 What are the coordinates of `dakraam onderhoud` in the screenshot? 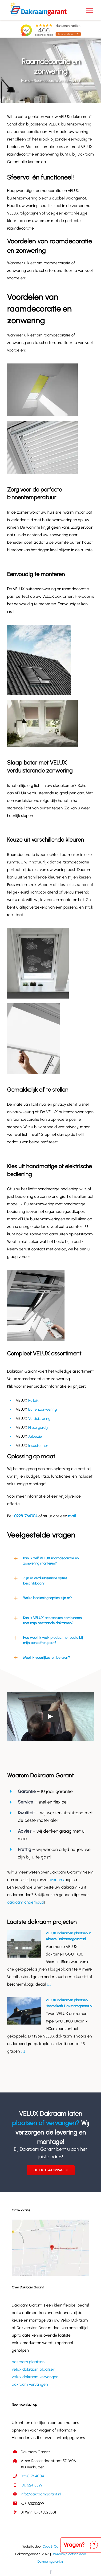 It's located at (25, 1902).